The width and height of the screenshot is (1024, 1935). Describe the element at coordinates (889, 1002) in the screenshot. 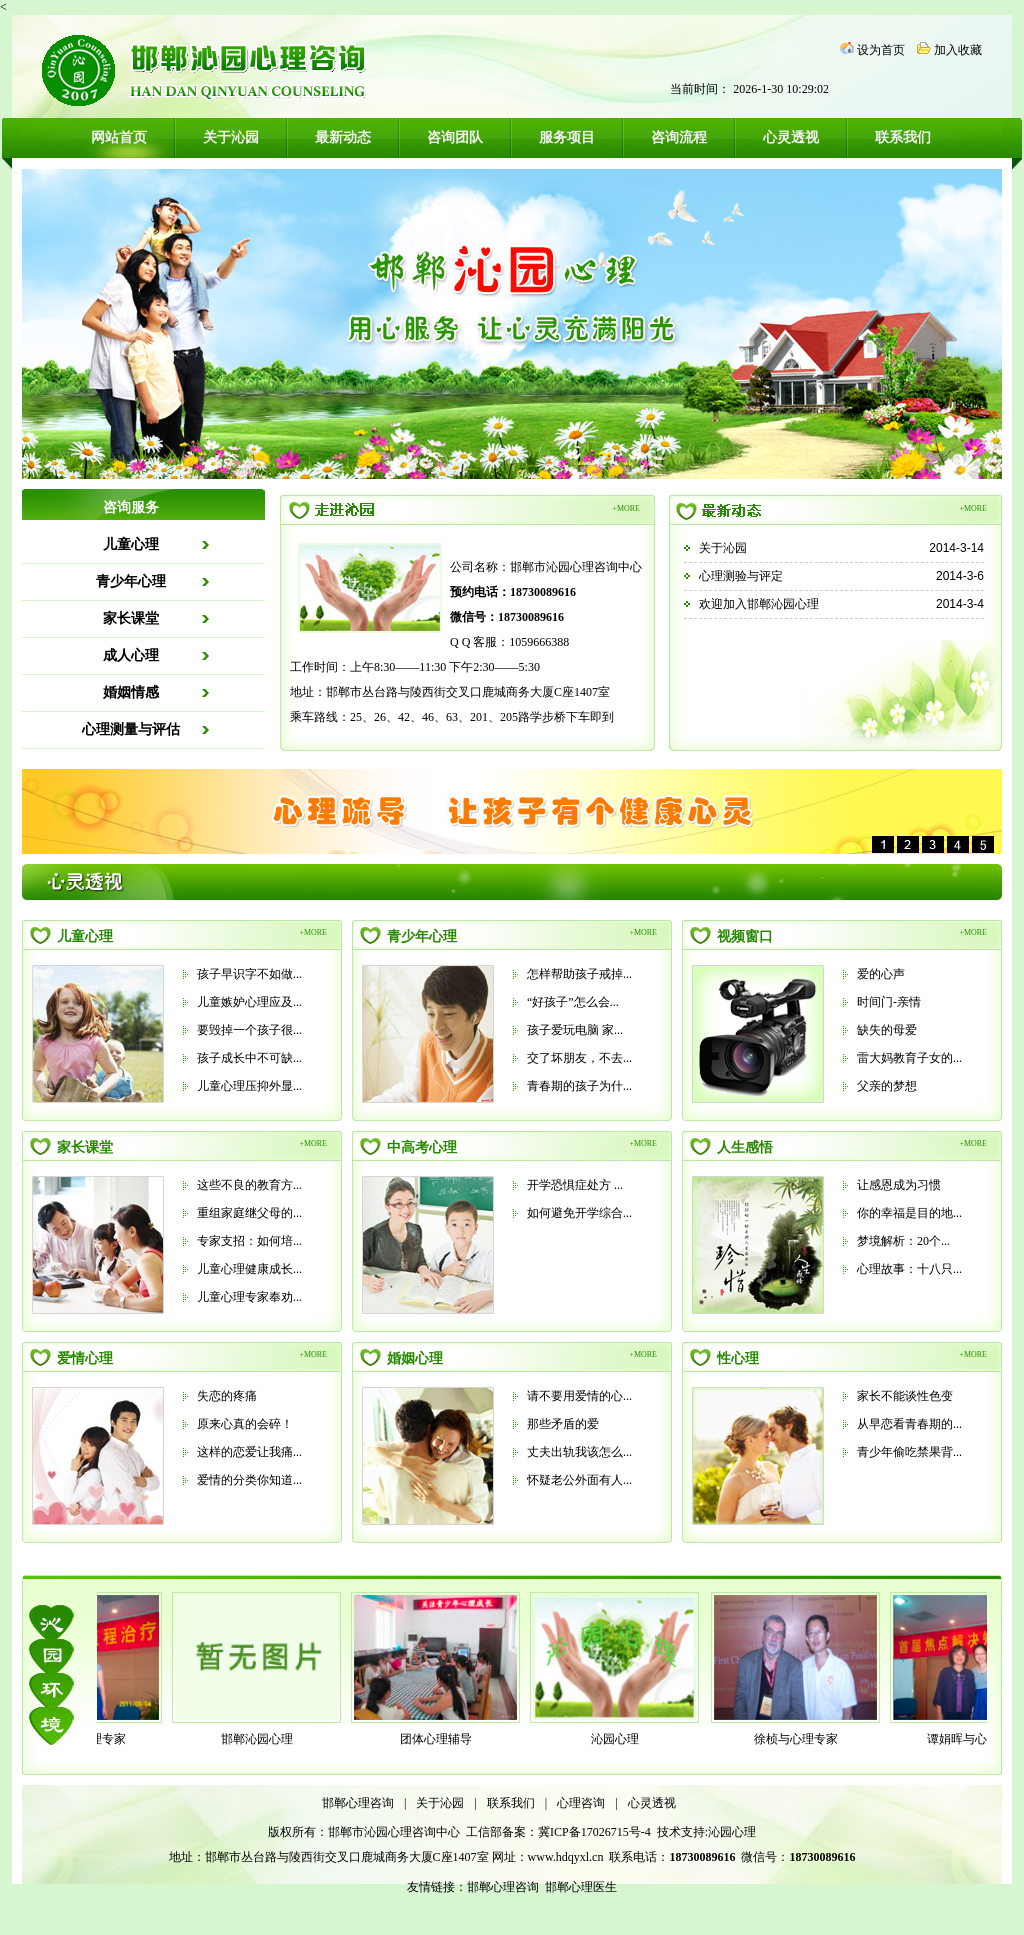

I see `时间门-亲情` at that location.